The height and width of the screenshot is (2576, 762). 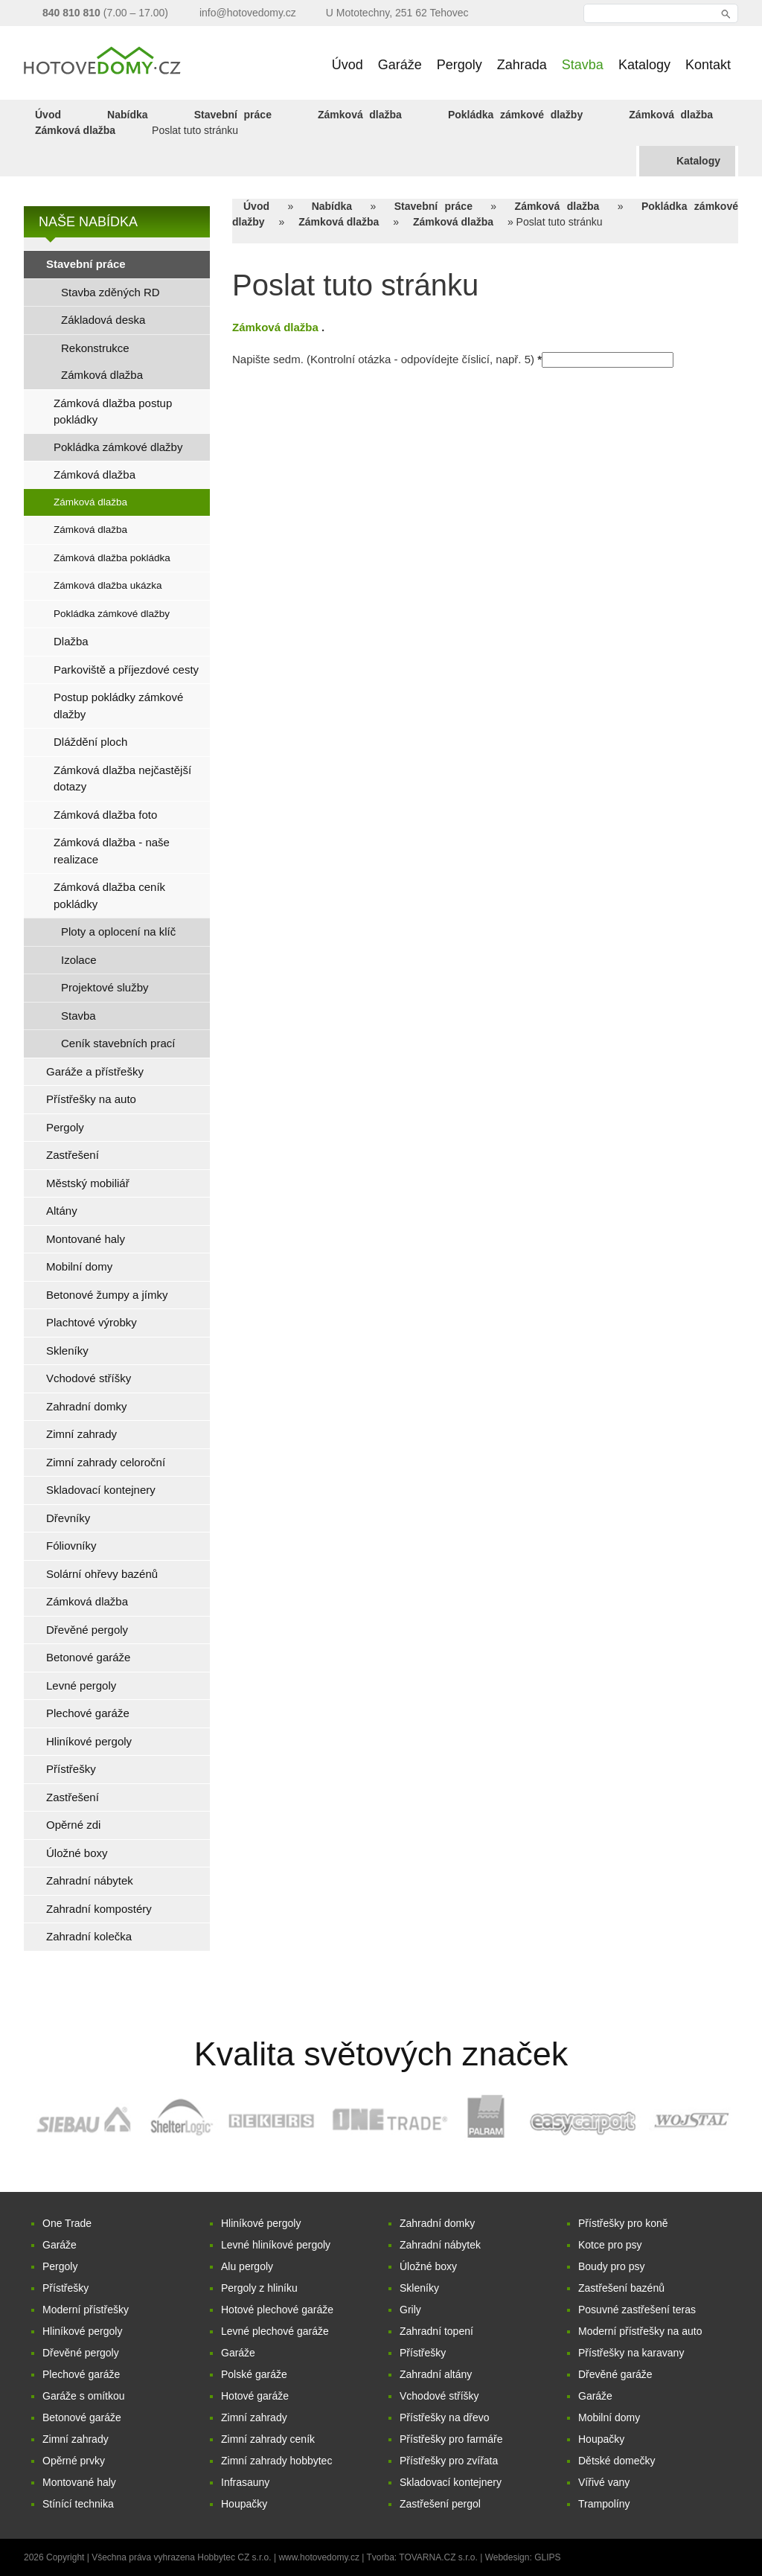 What do you see at coordinates (611, 2266) in the screenshot?
I see `Boudy pro psy` at bounding box center [611, 2266].